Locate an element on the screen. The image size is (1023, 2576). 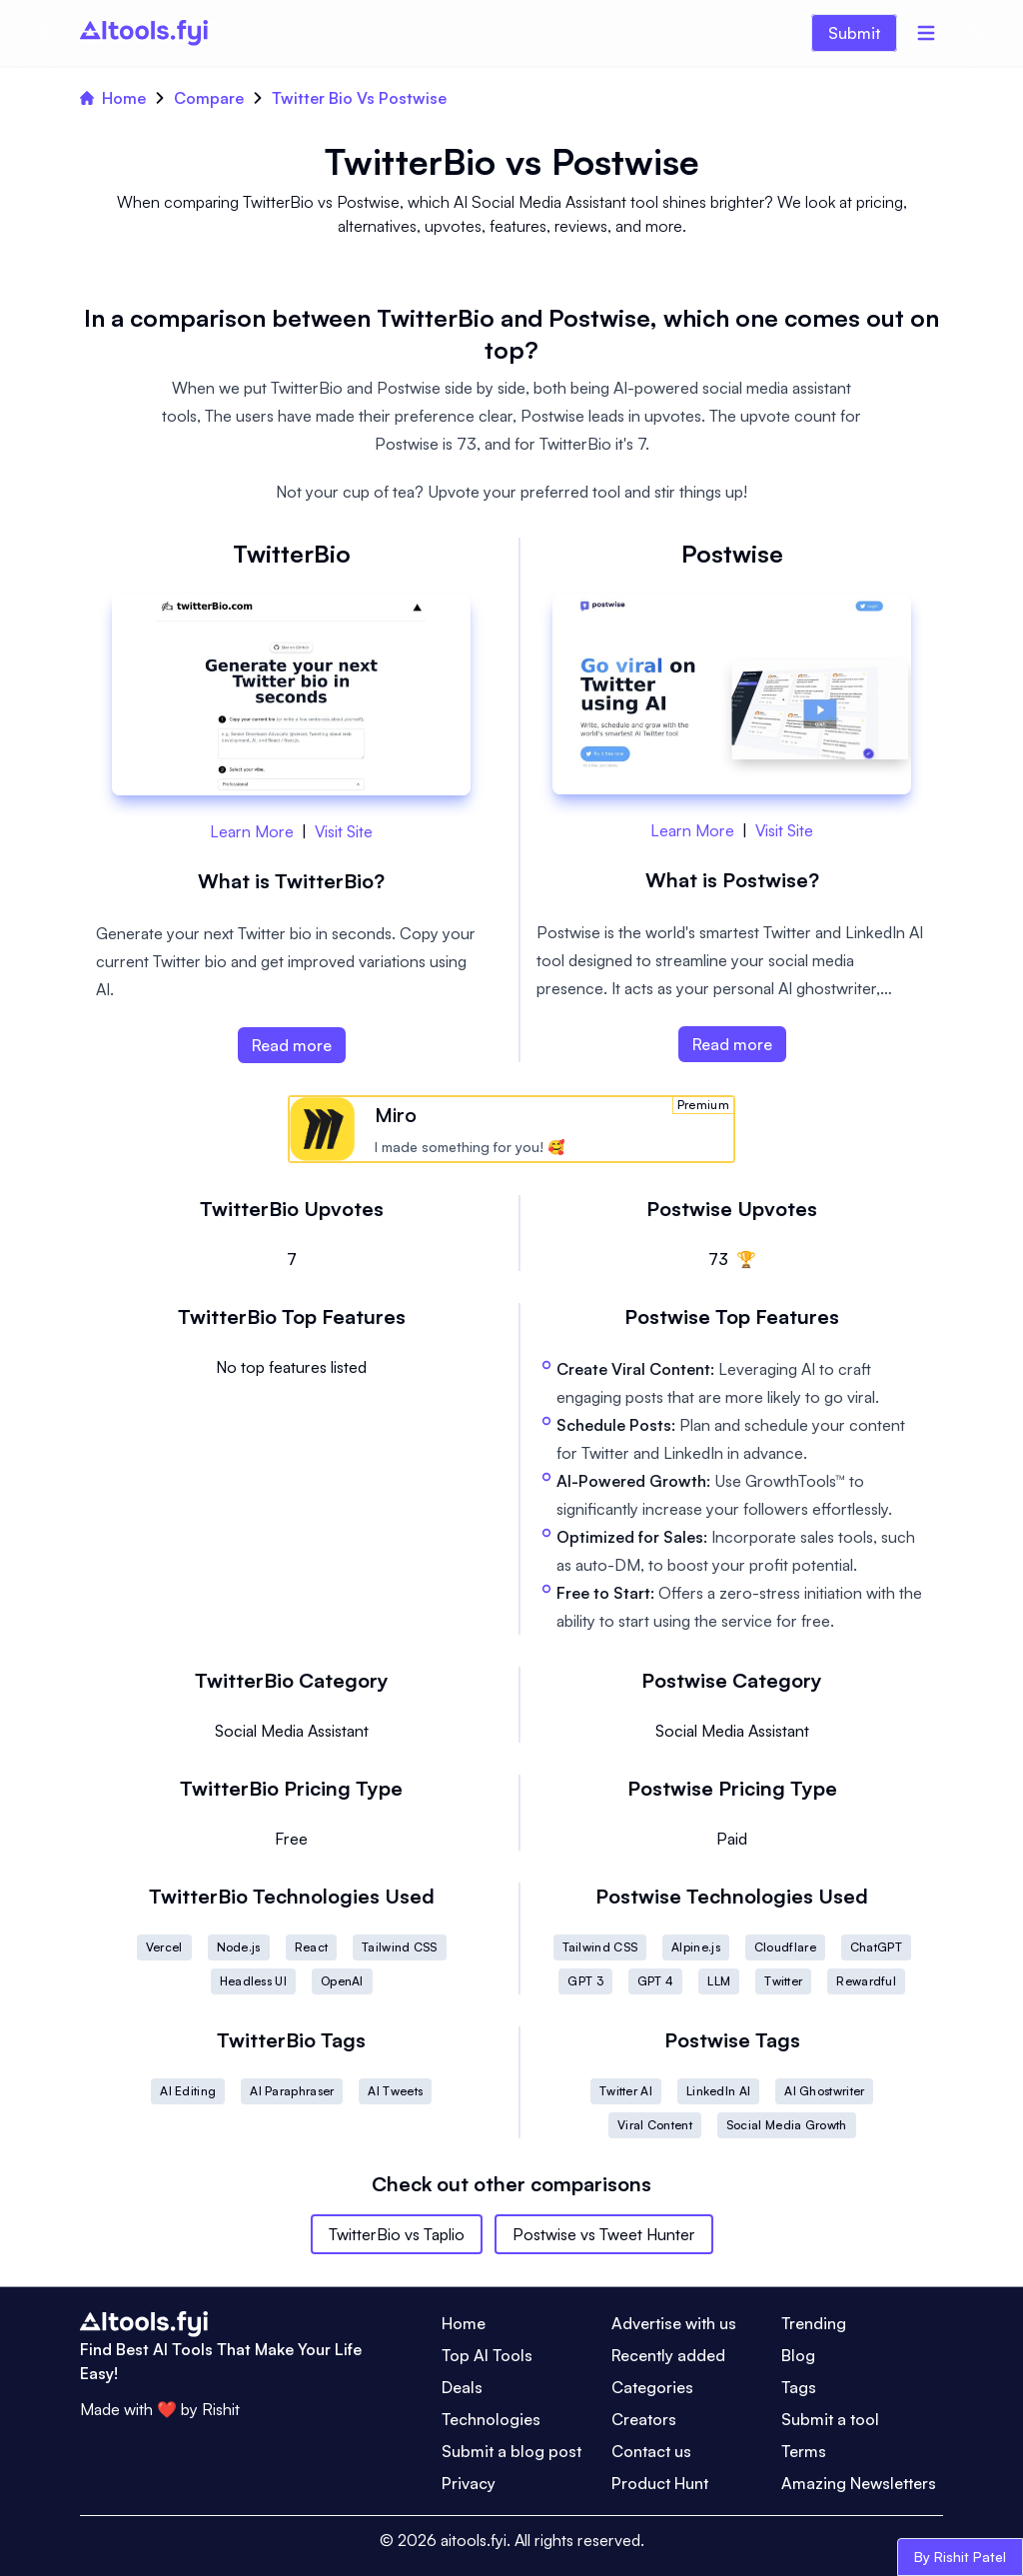
Rishit is located at coordinates (221, 2409).